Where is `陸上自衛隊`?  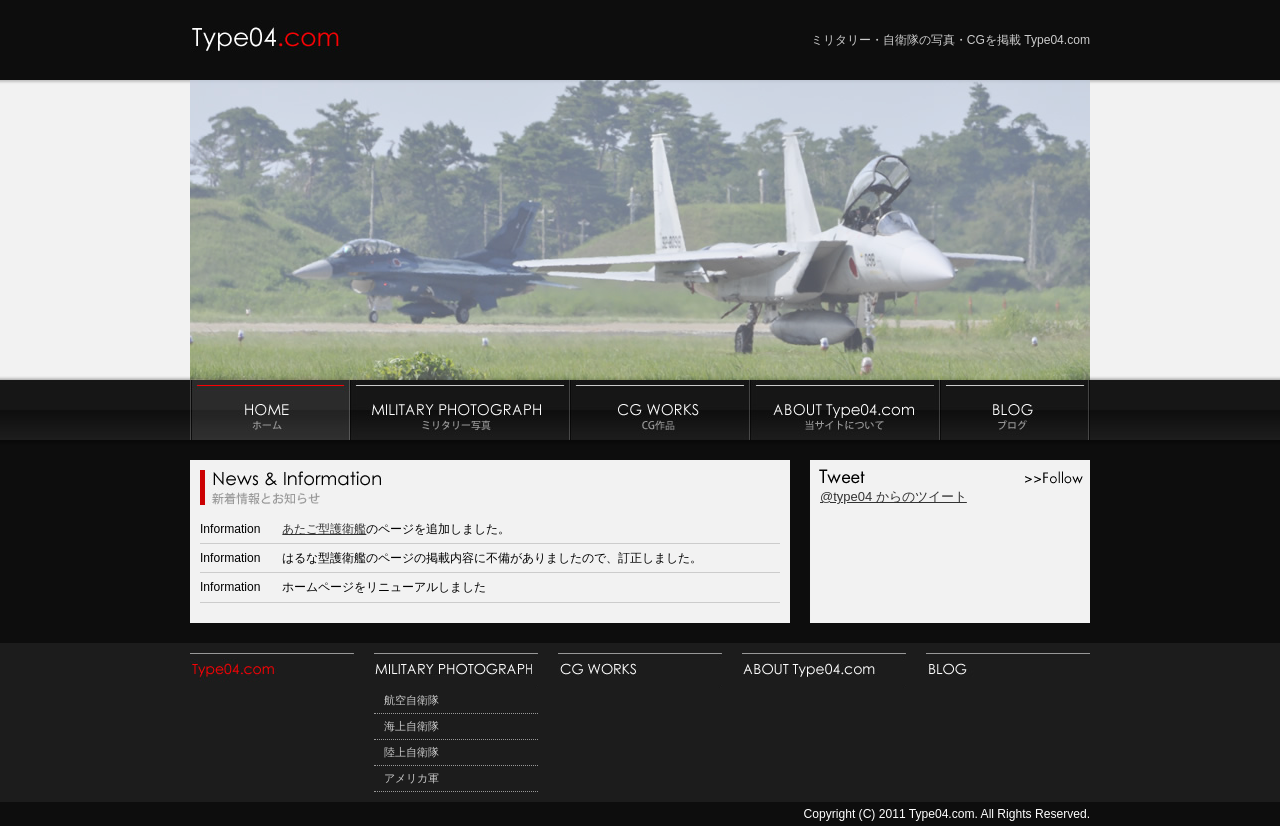
陸上自衛隊 is located at coordinates (411, 752).